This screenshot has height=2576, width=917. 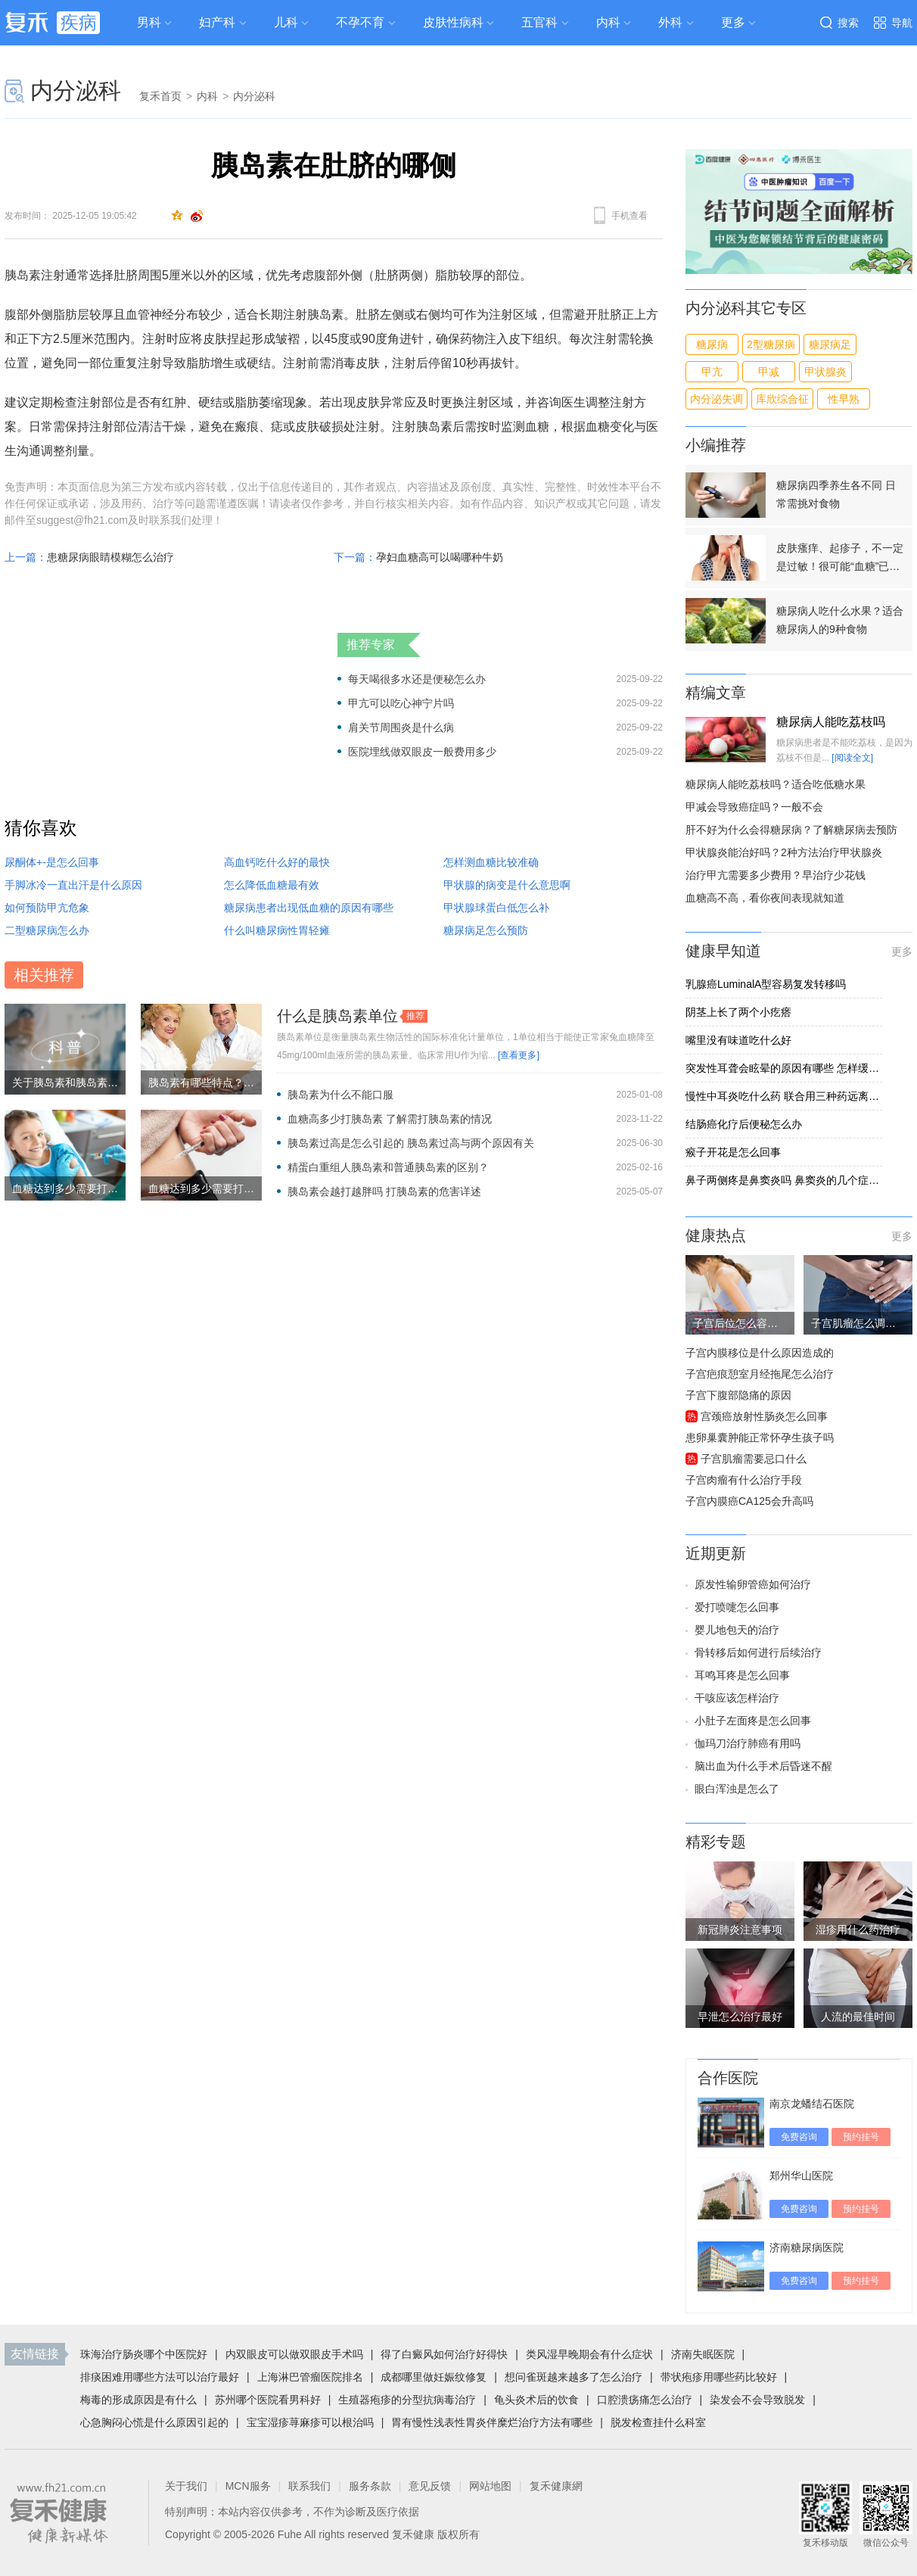 What do you see at coordinates (775, 784) in the screenshot?
I see `糖尿病人能吃荔枝吗？适合吃低糖水果` at bounding box center [775, 784].